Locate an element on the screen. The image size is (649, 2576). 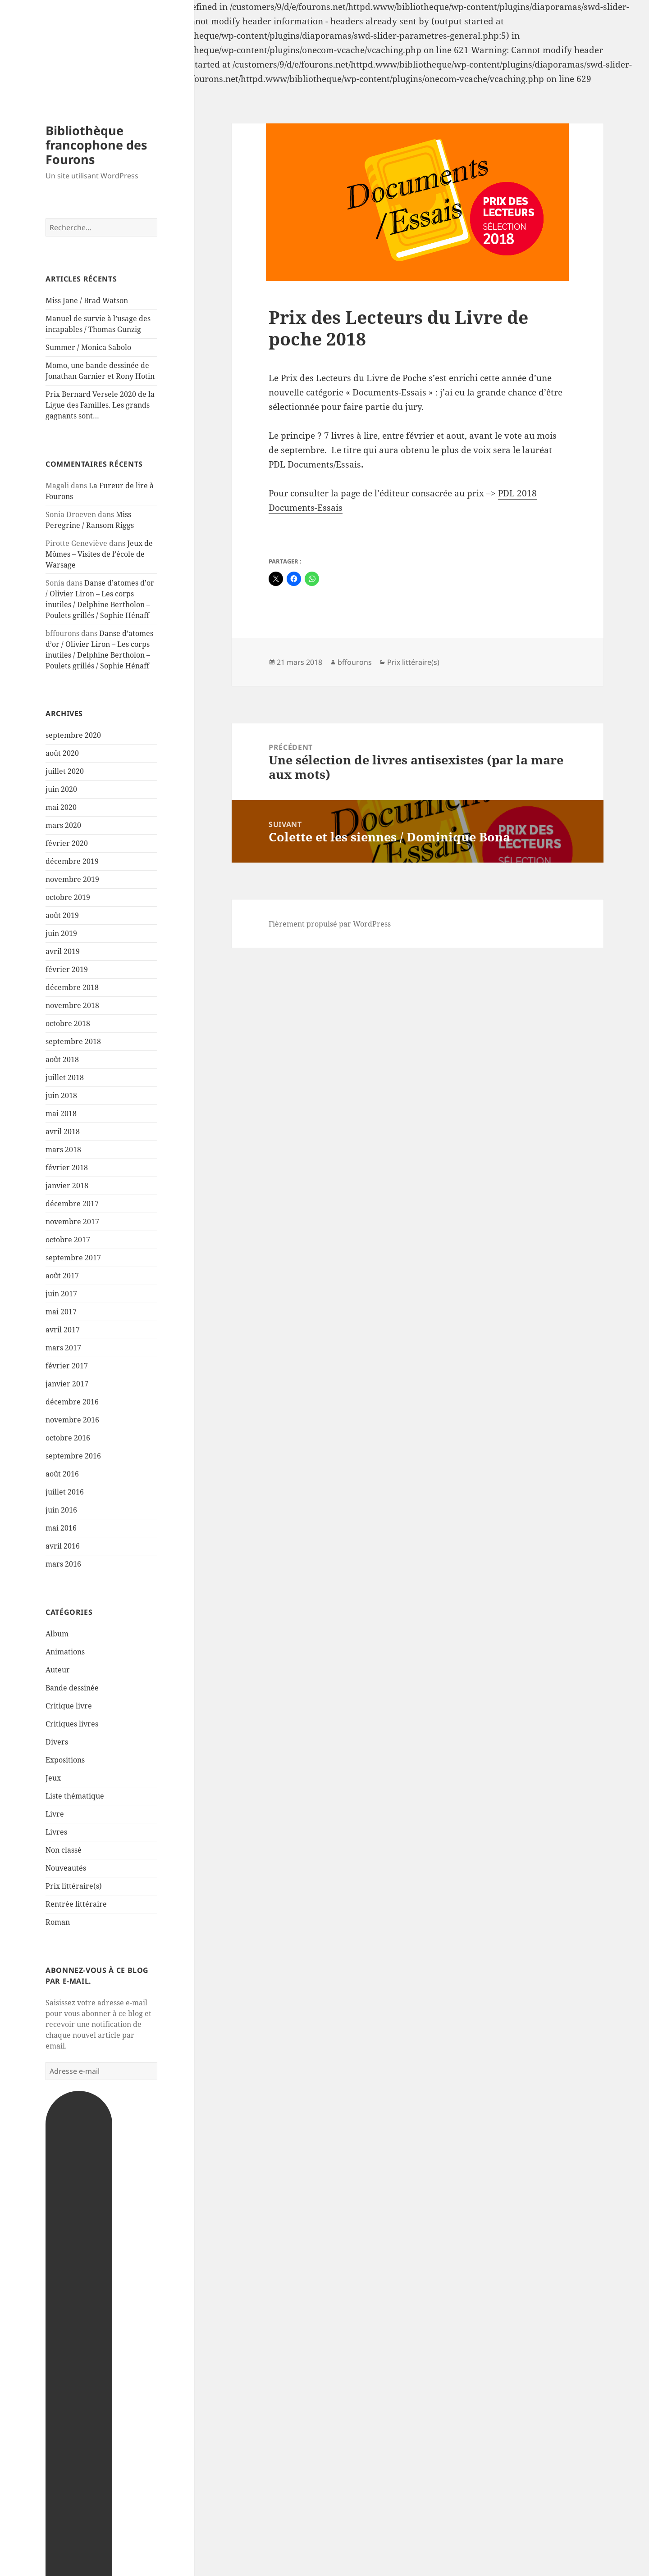
octobre 2016 is located at coordinates (68, 1438).